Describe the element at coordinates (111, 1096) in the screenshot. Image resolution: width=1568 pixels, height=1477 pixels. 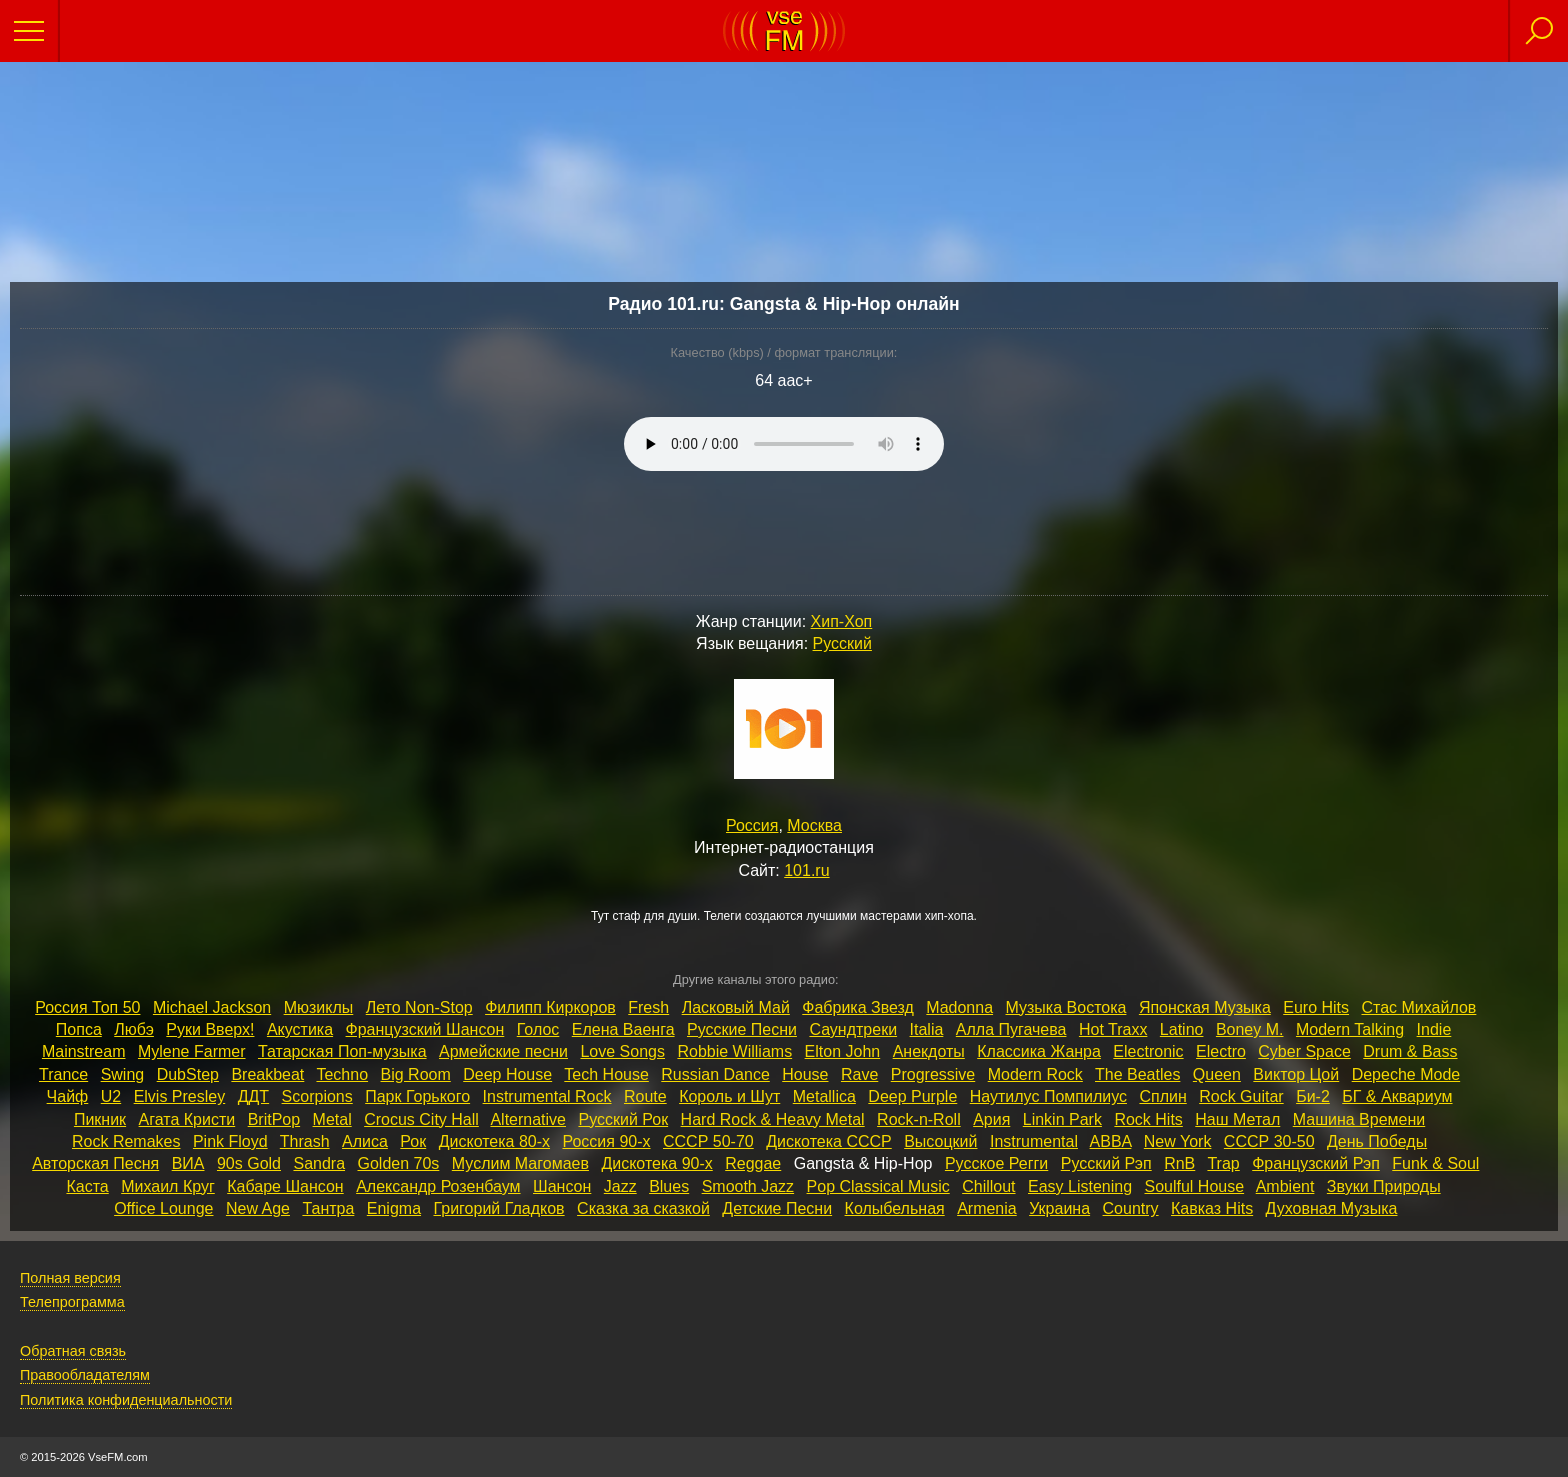
I see `U2` at that location.